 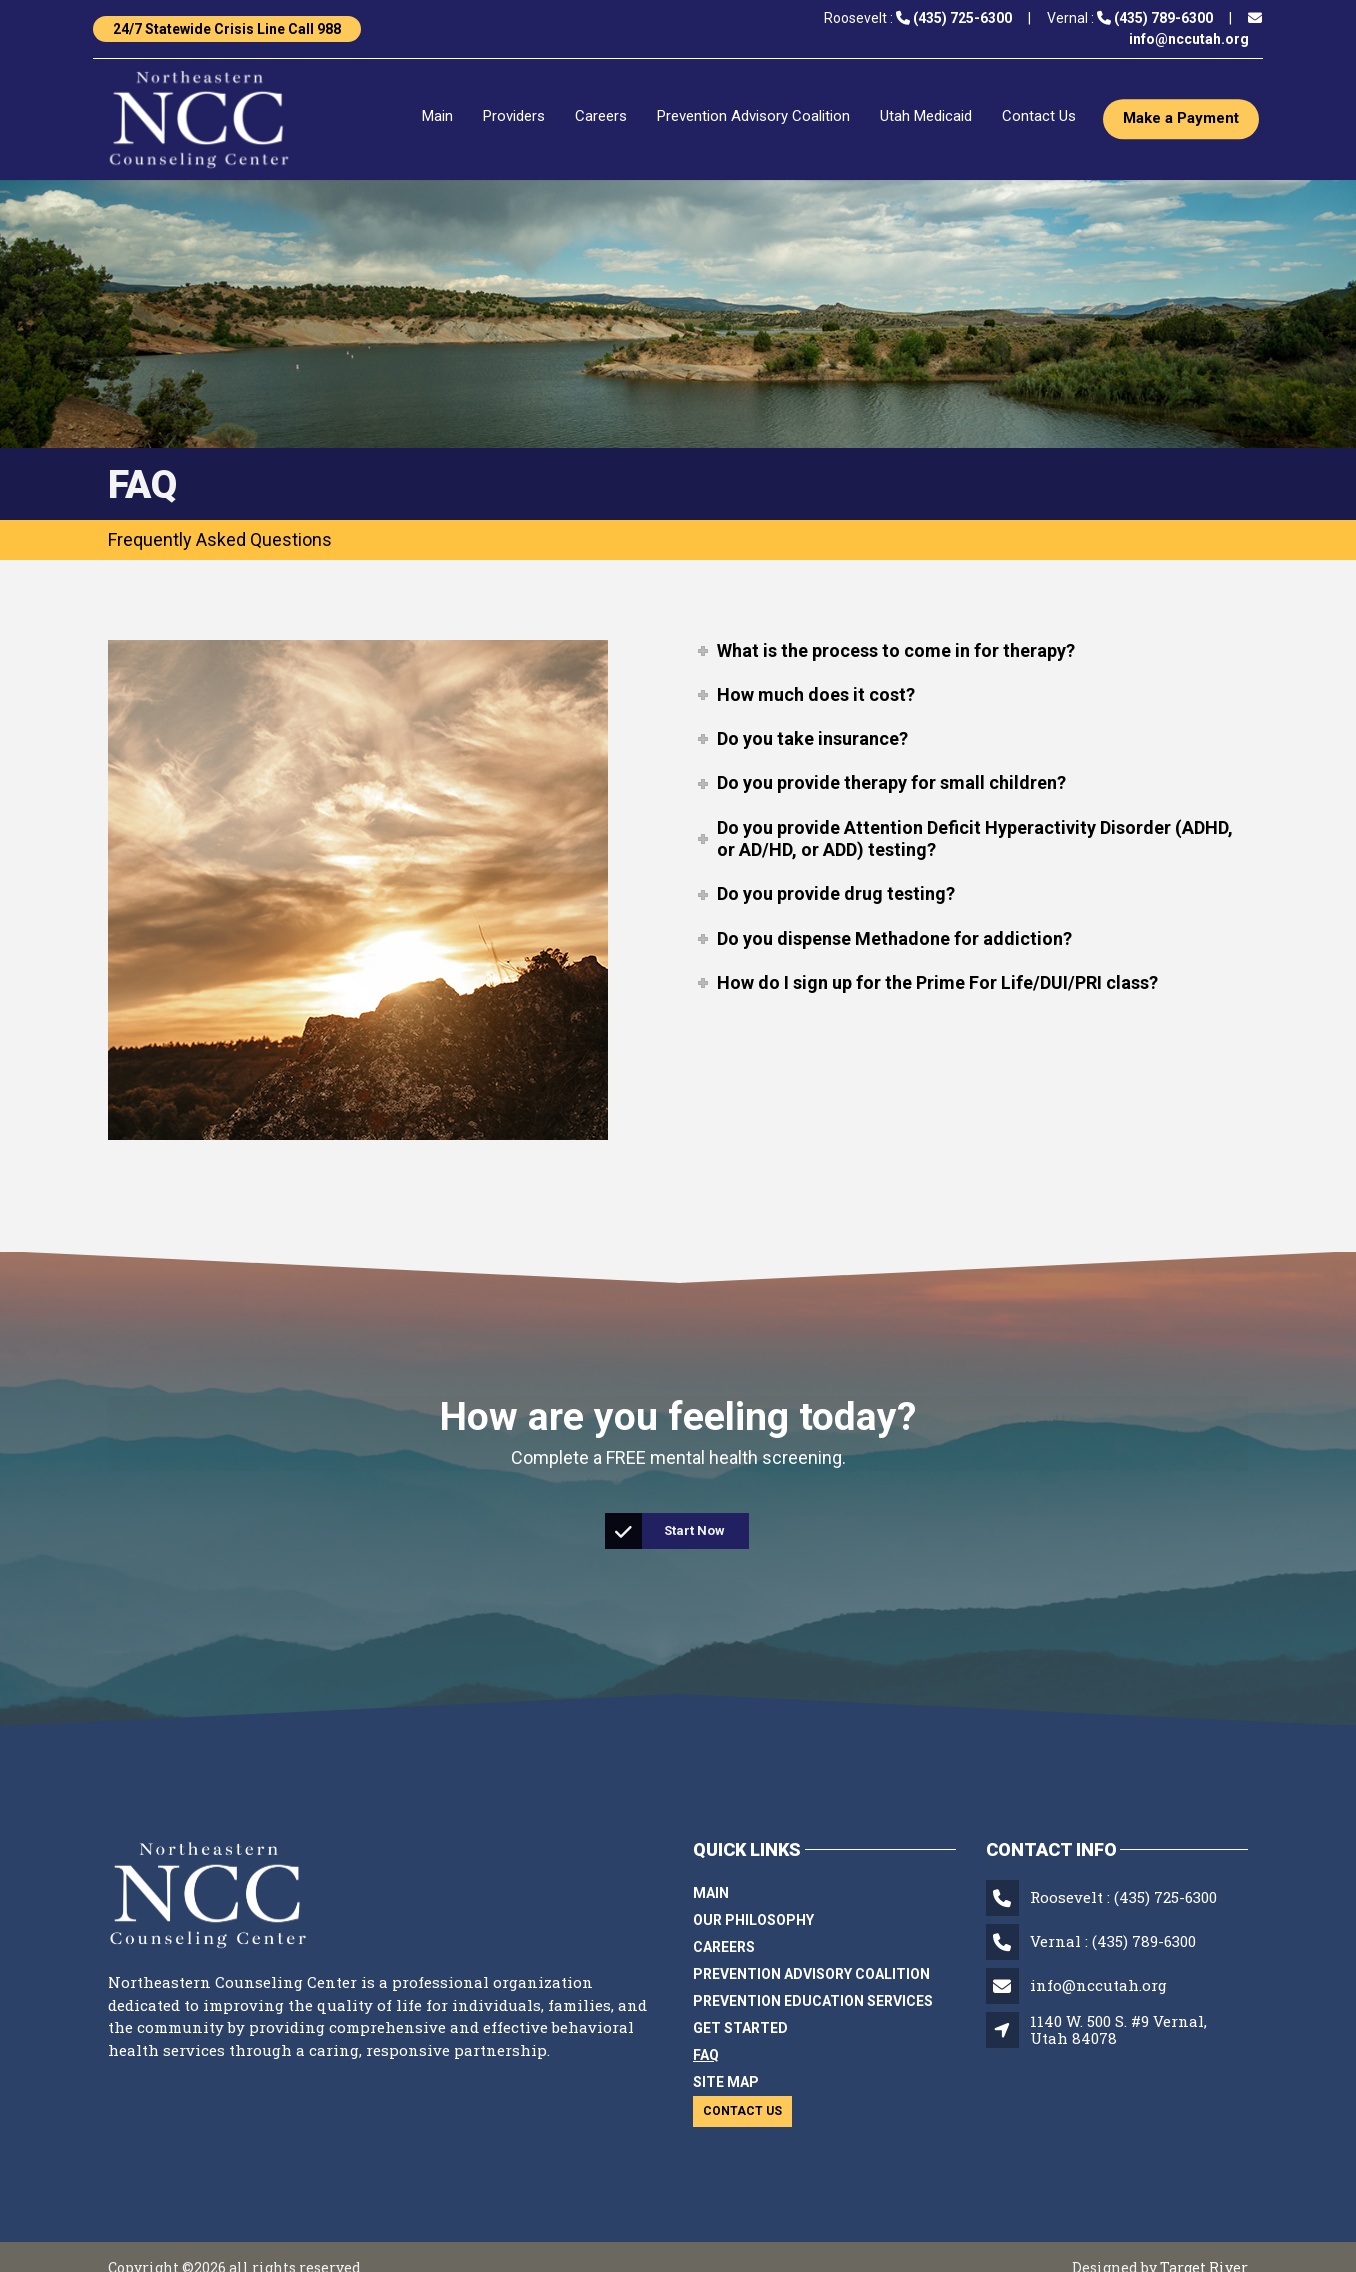 What do you see at coordinates (926, 117) in the screenshot?
I see `Utah Medicaid` at bounding box center [926, 117].